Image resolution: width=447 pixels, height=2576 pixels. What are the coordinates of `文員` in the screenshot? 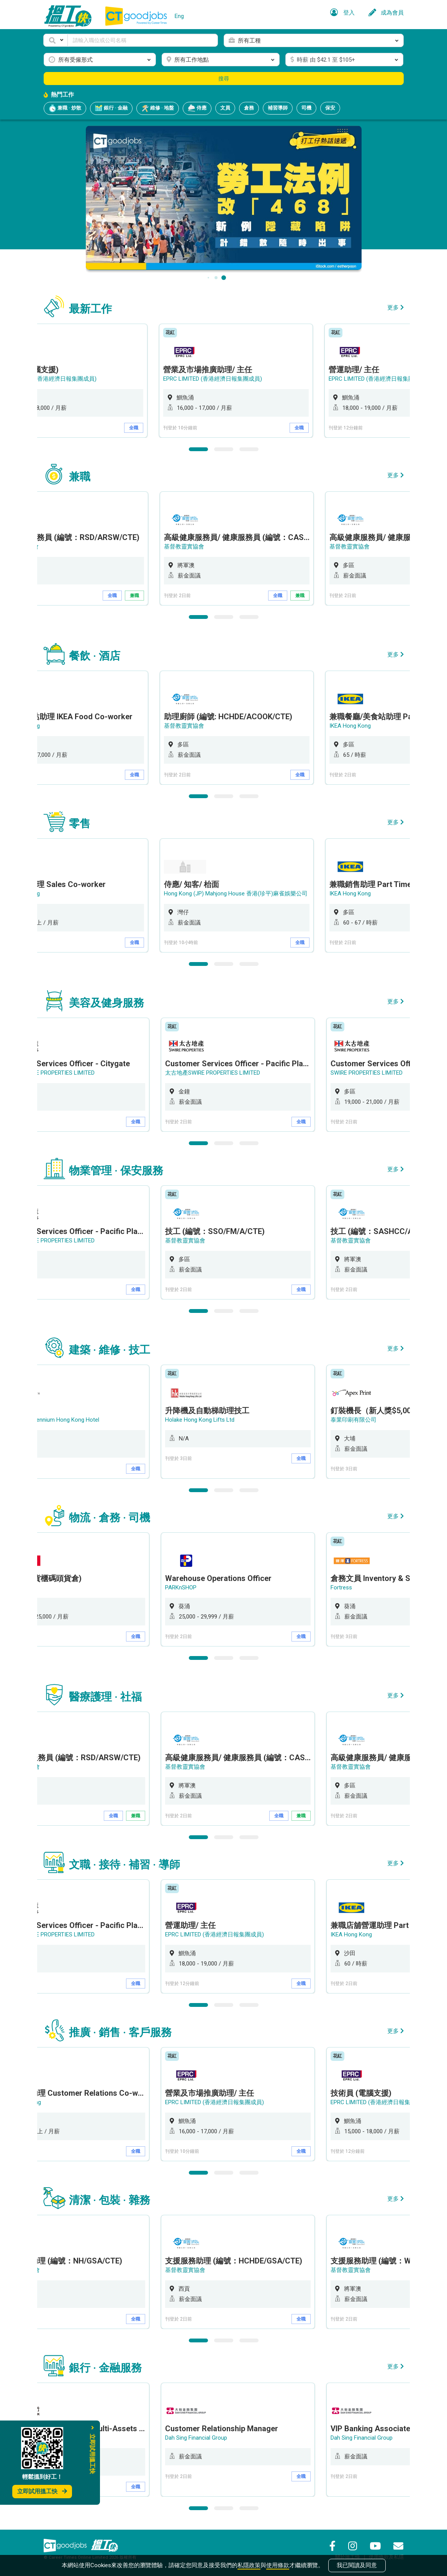 It's located at (225, 108).